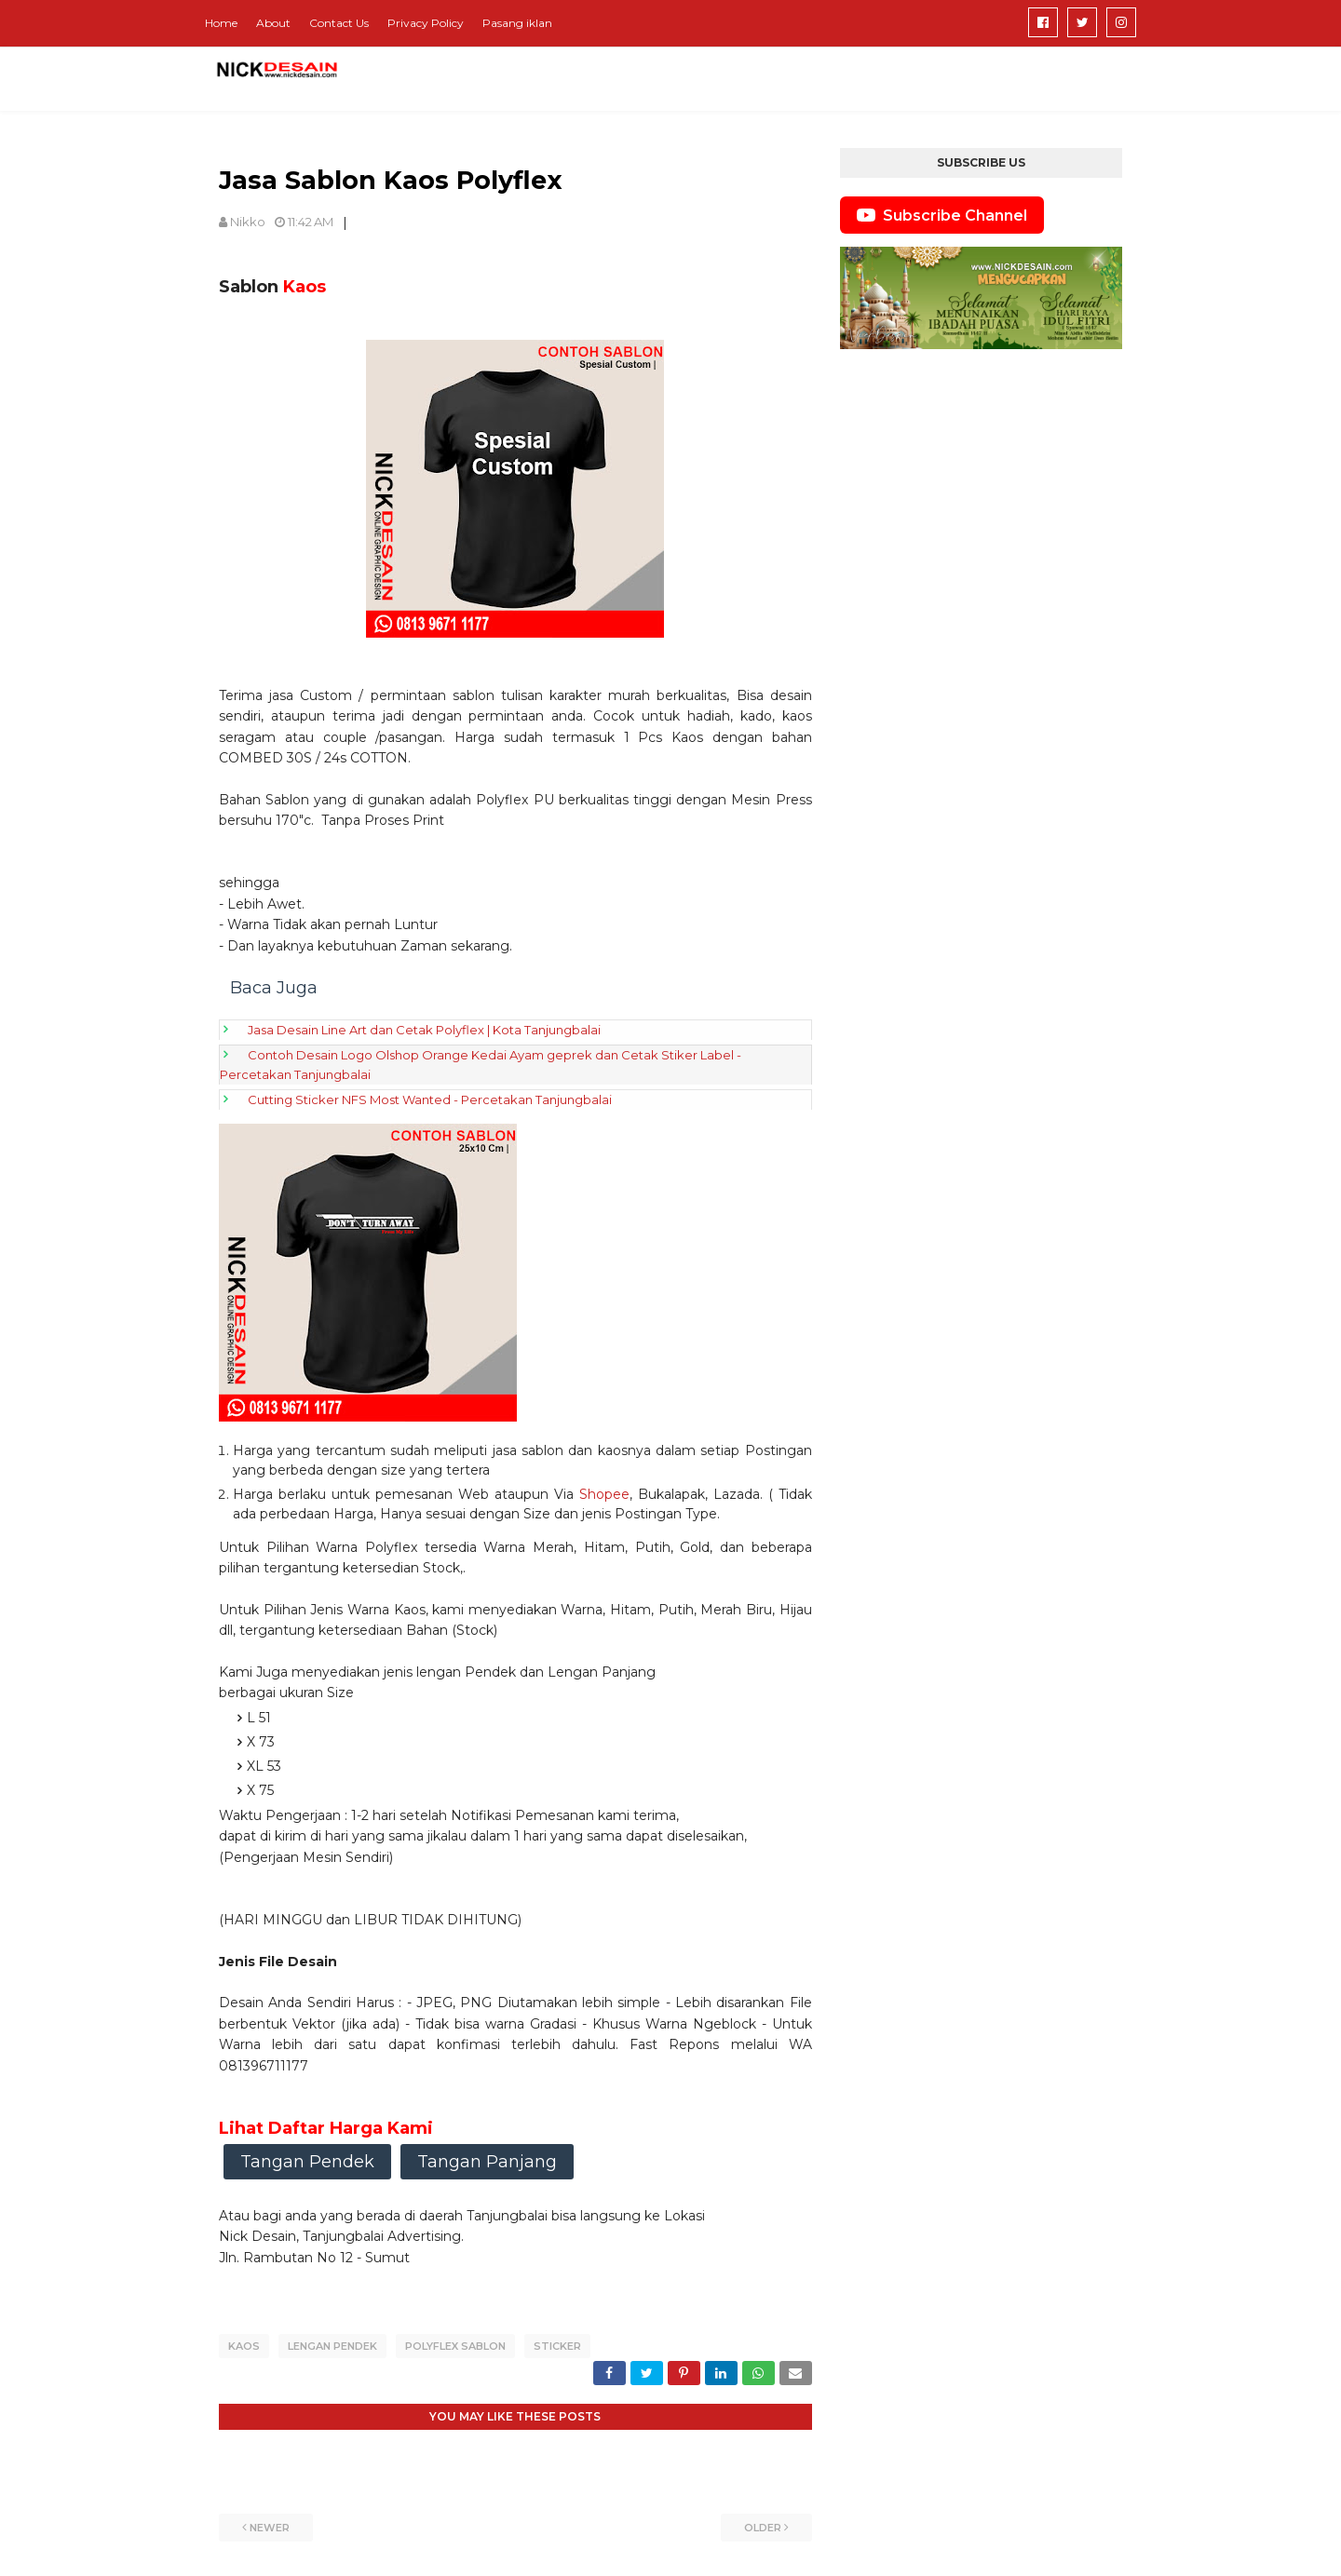 The width and height of the screenshot is (1341, 2576). I want to click on Home, so click(221, 23).